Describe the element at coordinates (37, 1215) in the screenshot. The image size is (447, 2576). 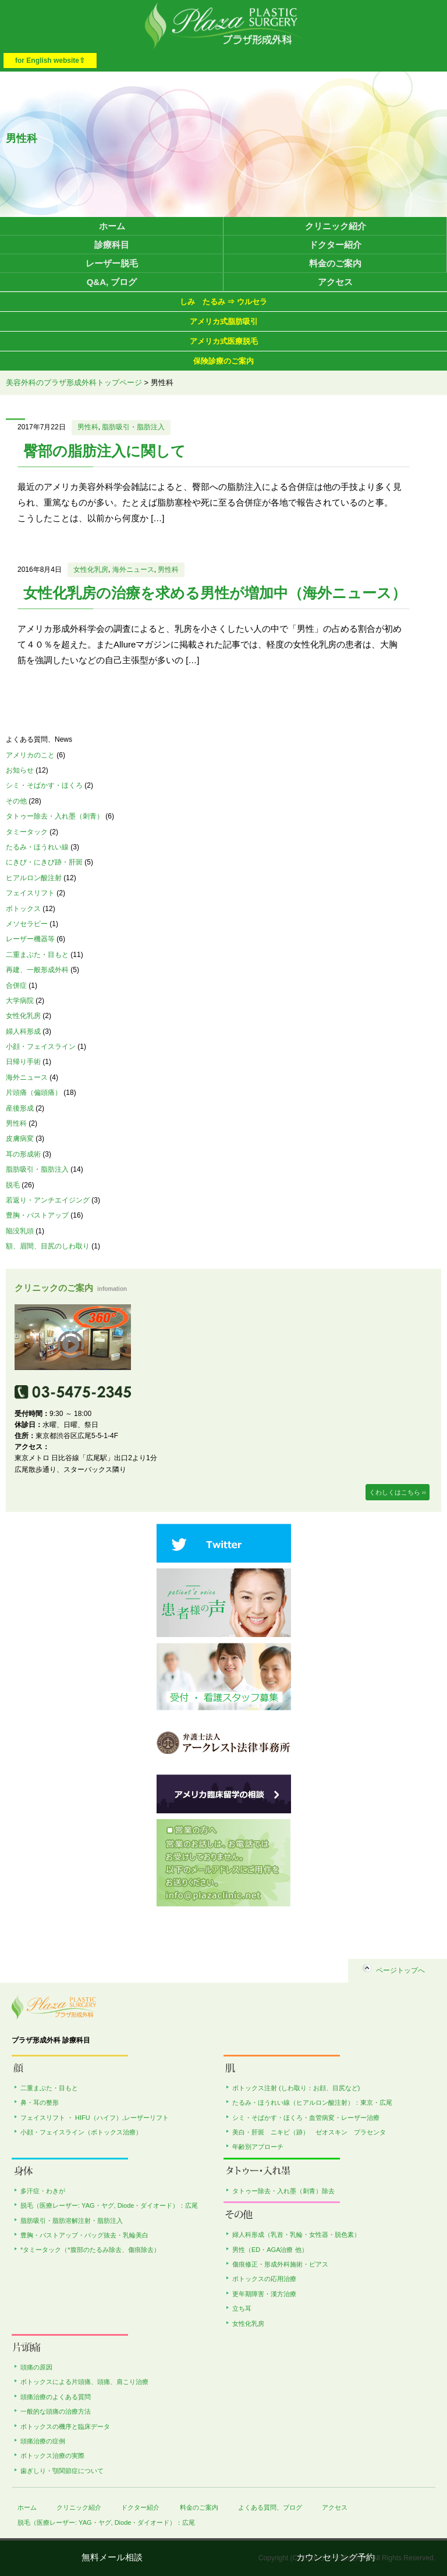
I see `豊胸・バストアップ` at that location.